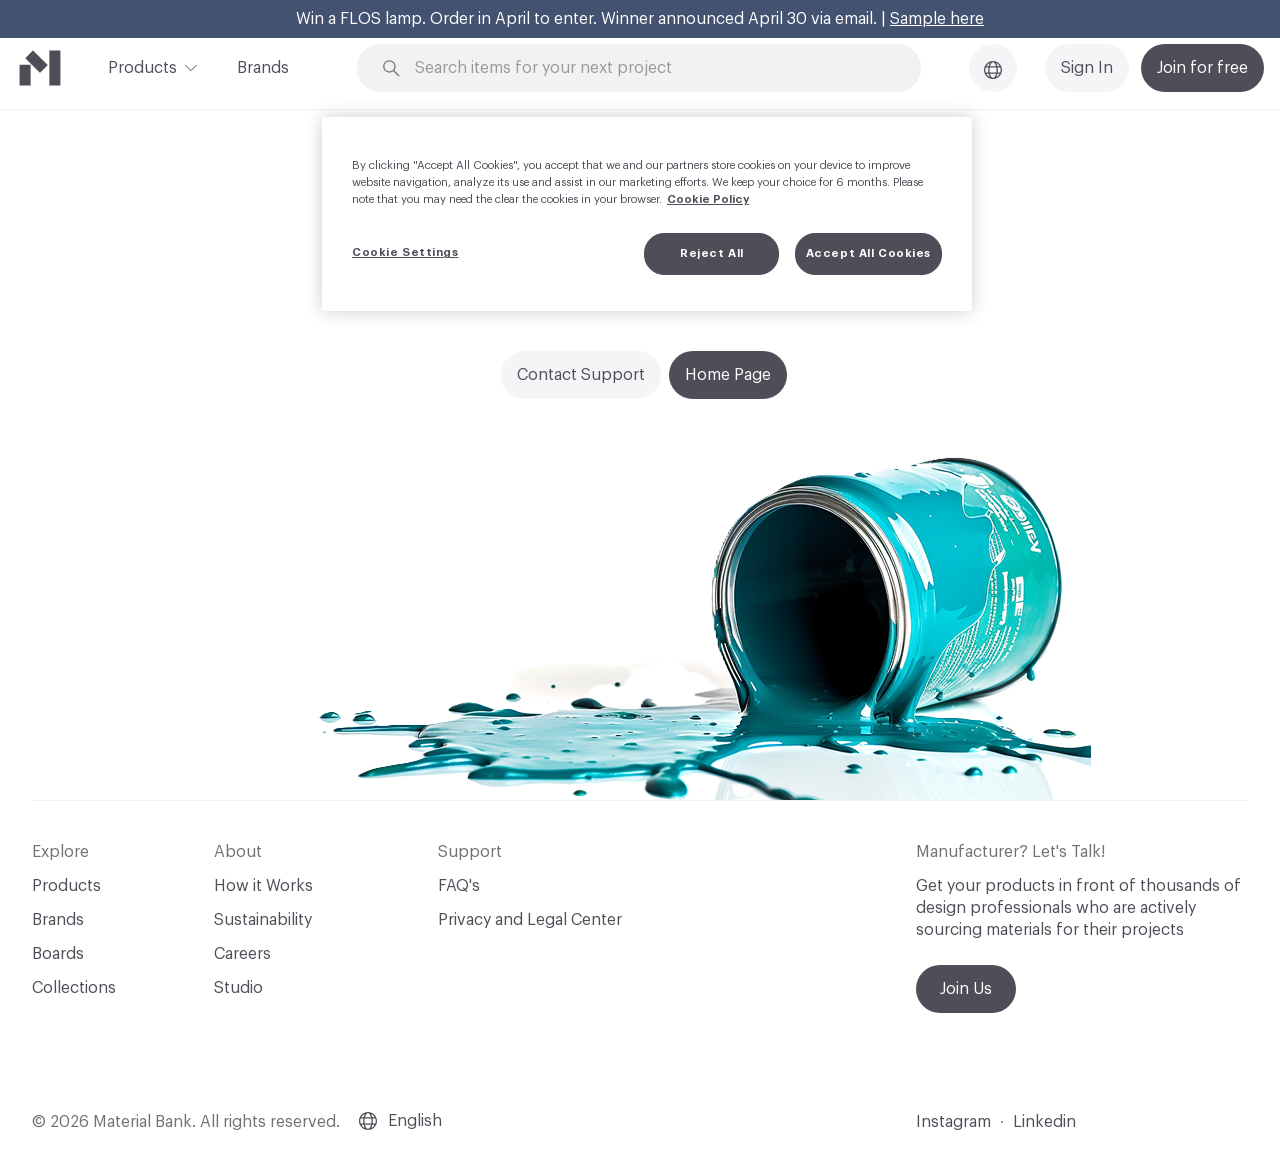  I want to click on Sustainability, so click(263, 920).